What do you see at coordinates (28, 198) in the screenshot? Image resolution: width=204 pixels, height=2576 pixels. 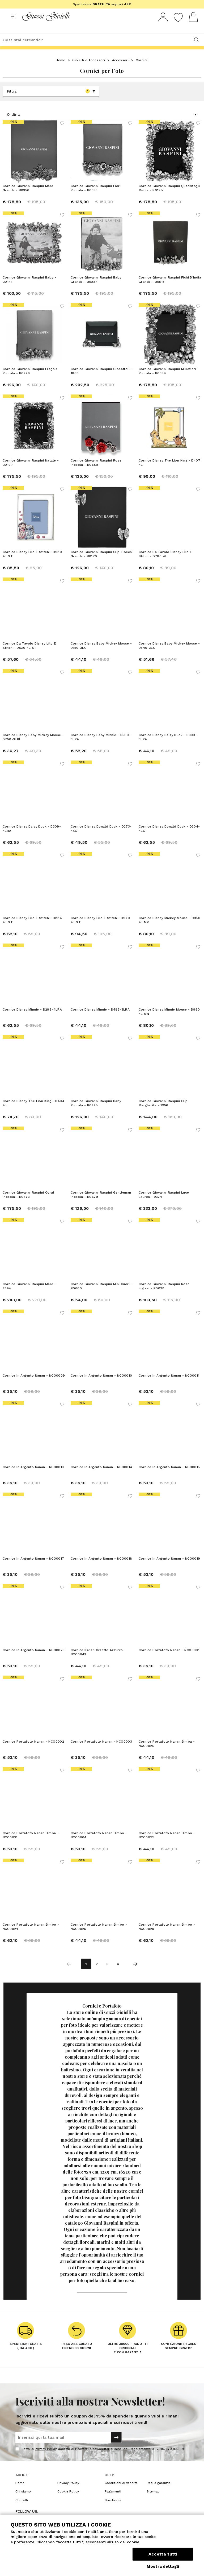 I see `Cornice Giovanni Raspini Mare Grande - B0356` at bounding box center [28, 198].